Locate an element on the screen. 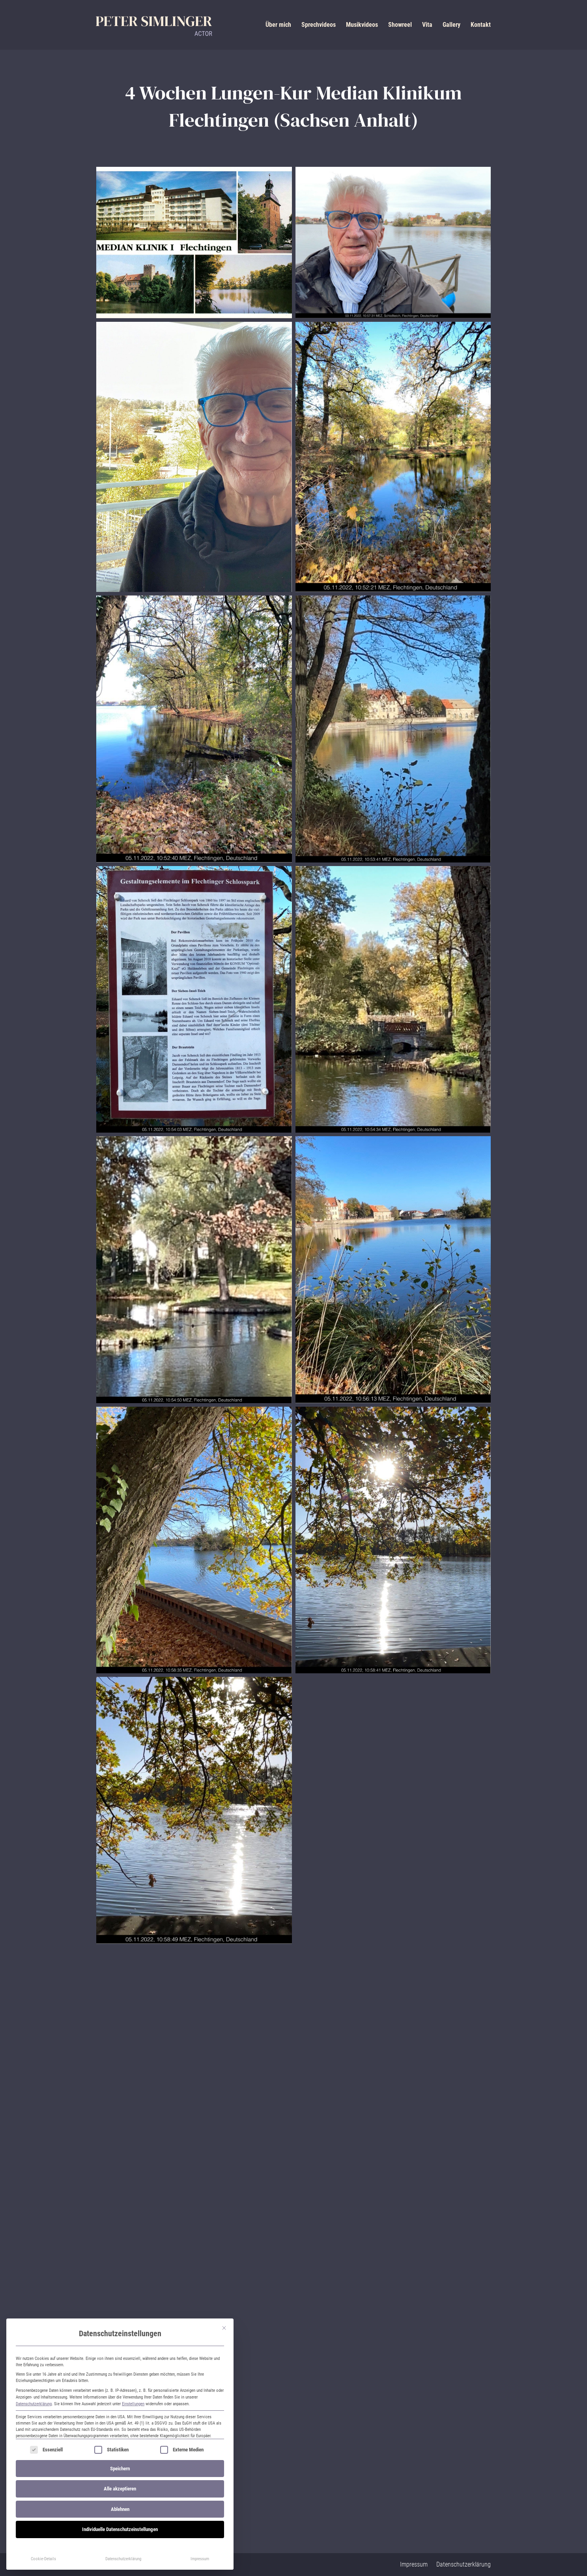  Speichern [button] is located at coordinates (120, 2468).